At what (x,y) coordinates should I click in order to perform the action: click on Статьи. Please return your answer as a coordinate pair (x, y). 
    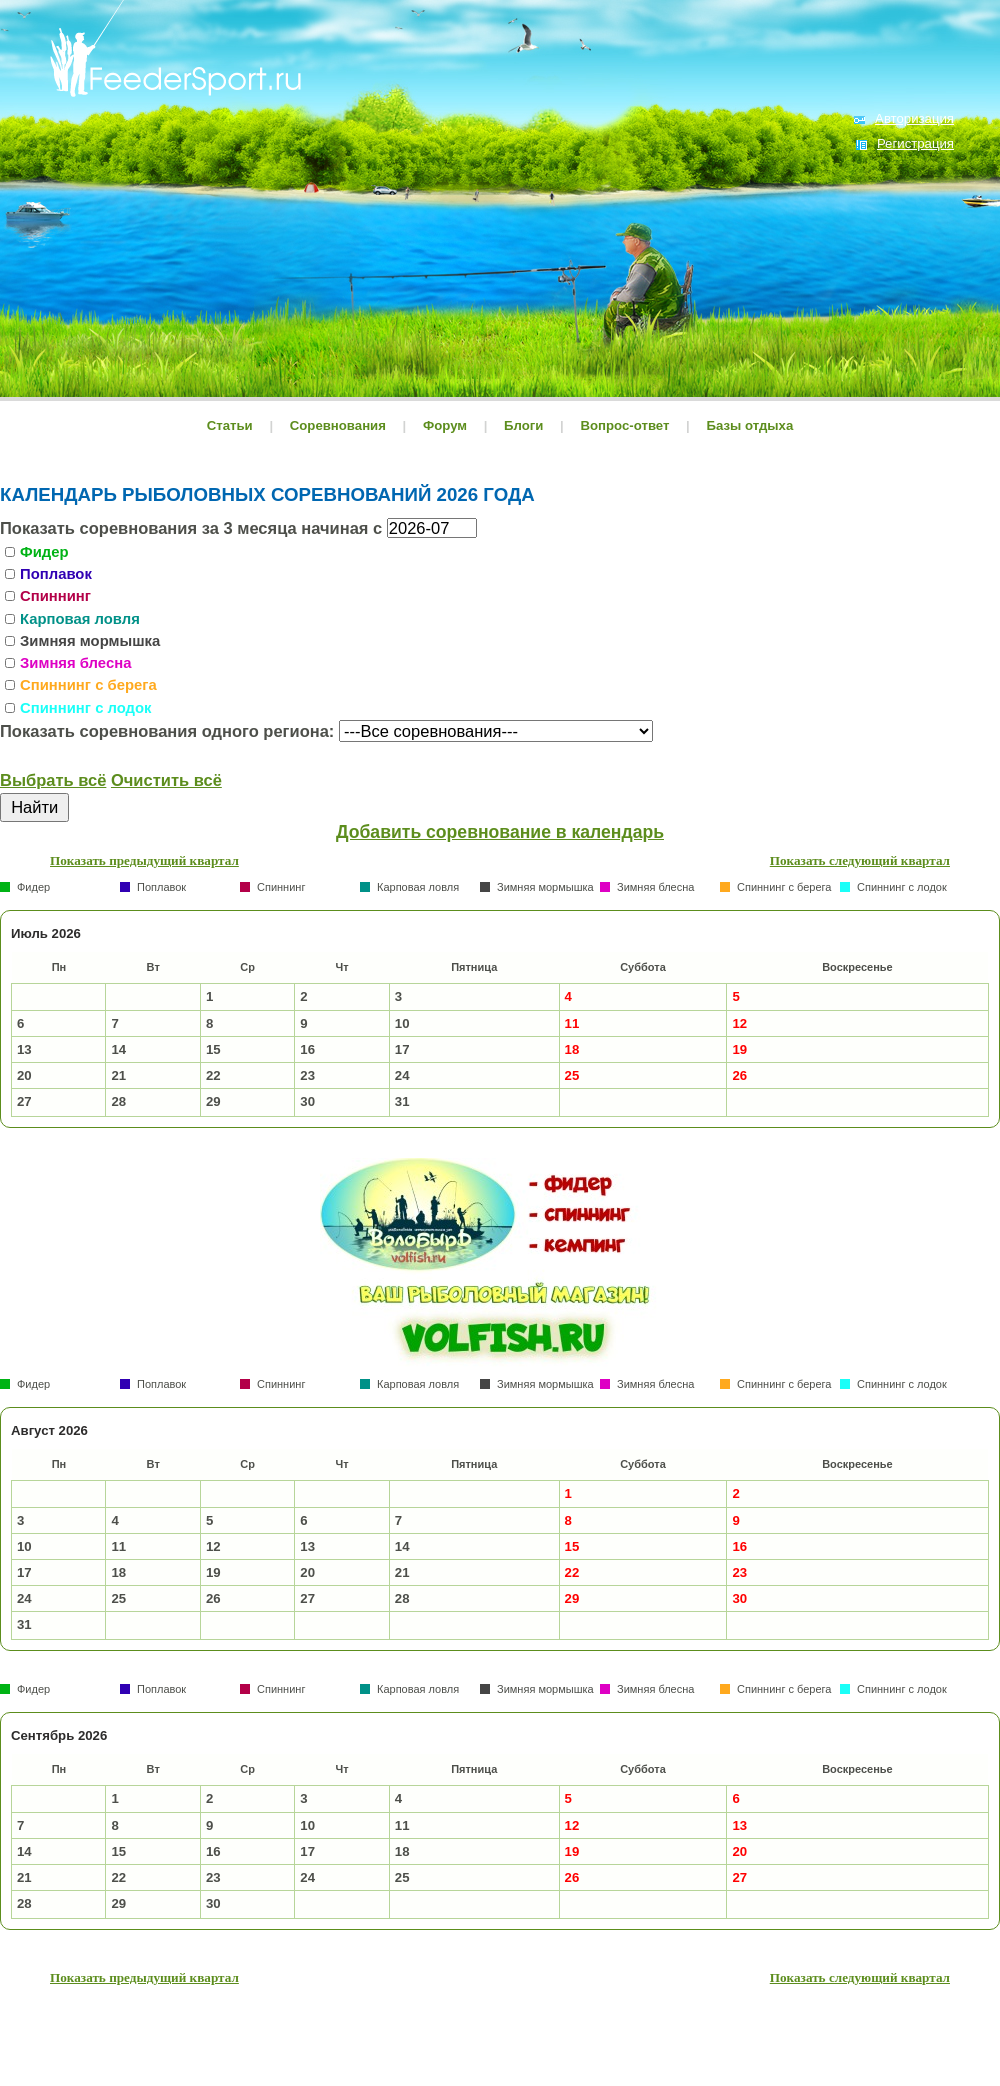
    Looking at the image, I should click on (230, 425).